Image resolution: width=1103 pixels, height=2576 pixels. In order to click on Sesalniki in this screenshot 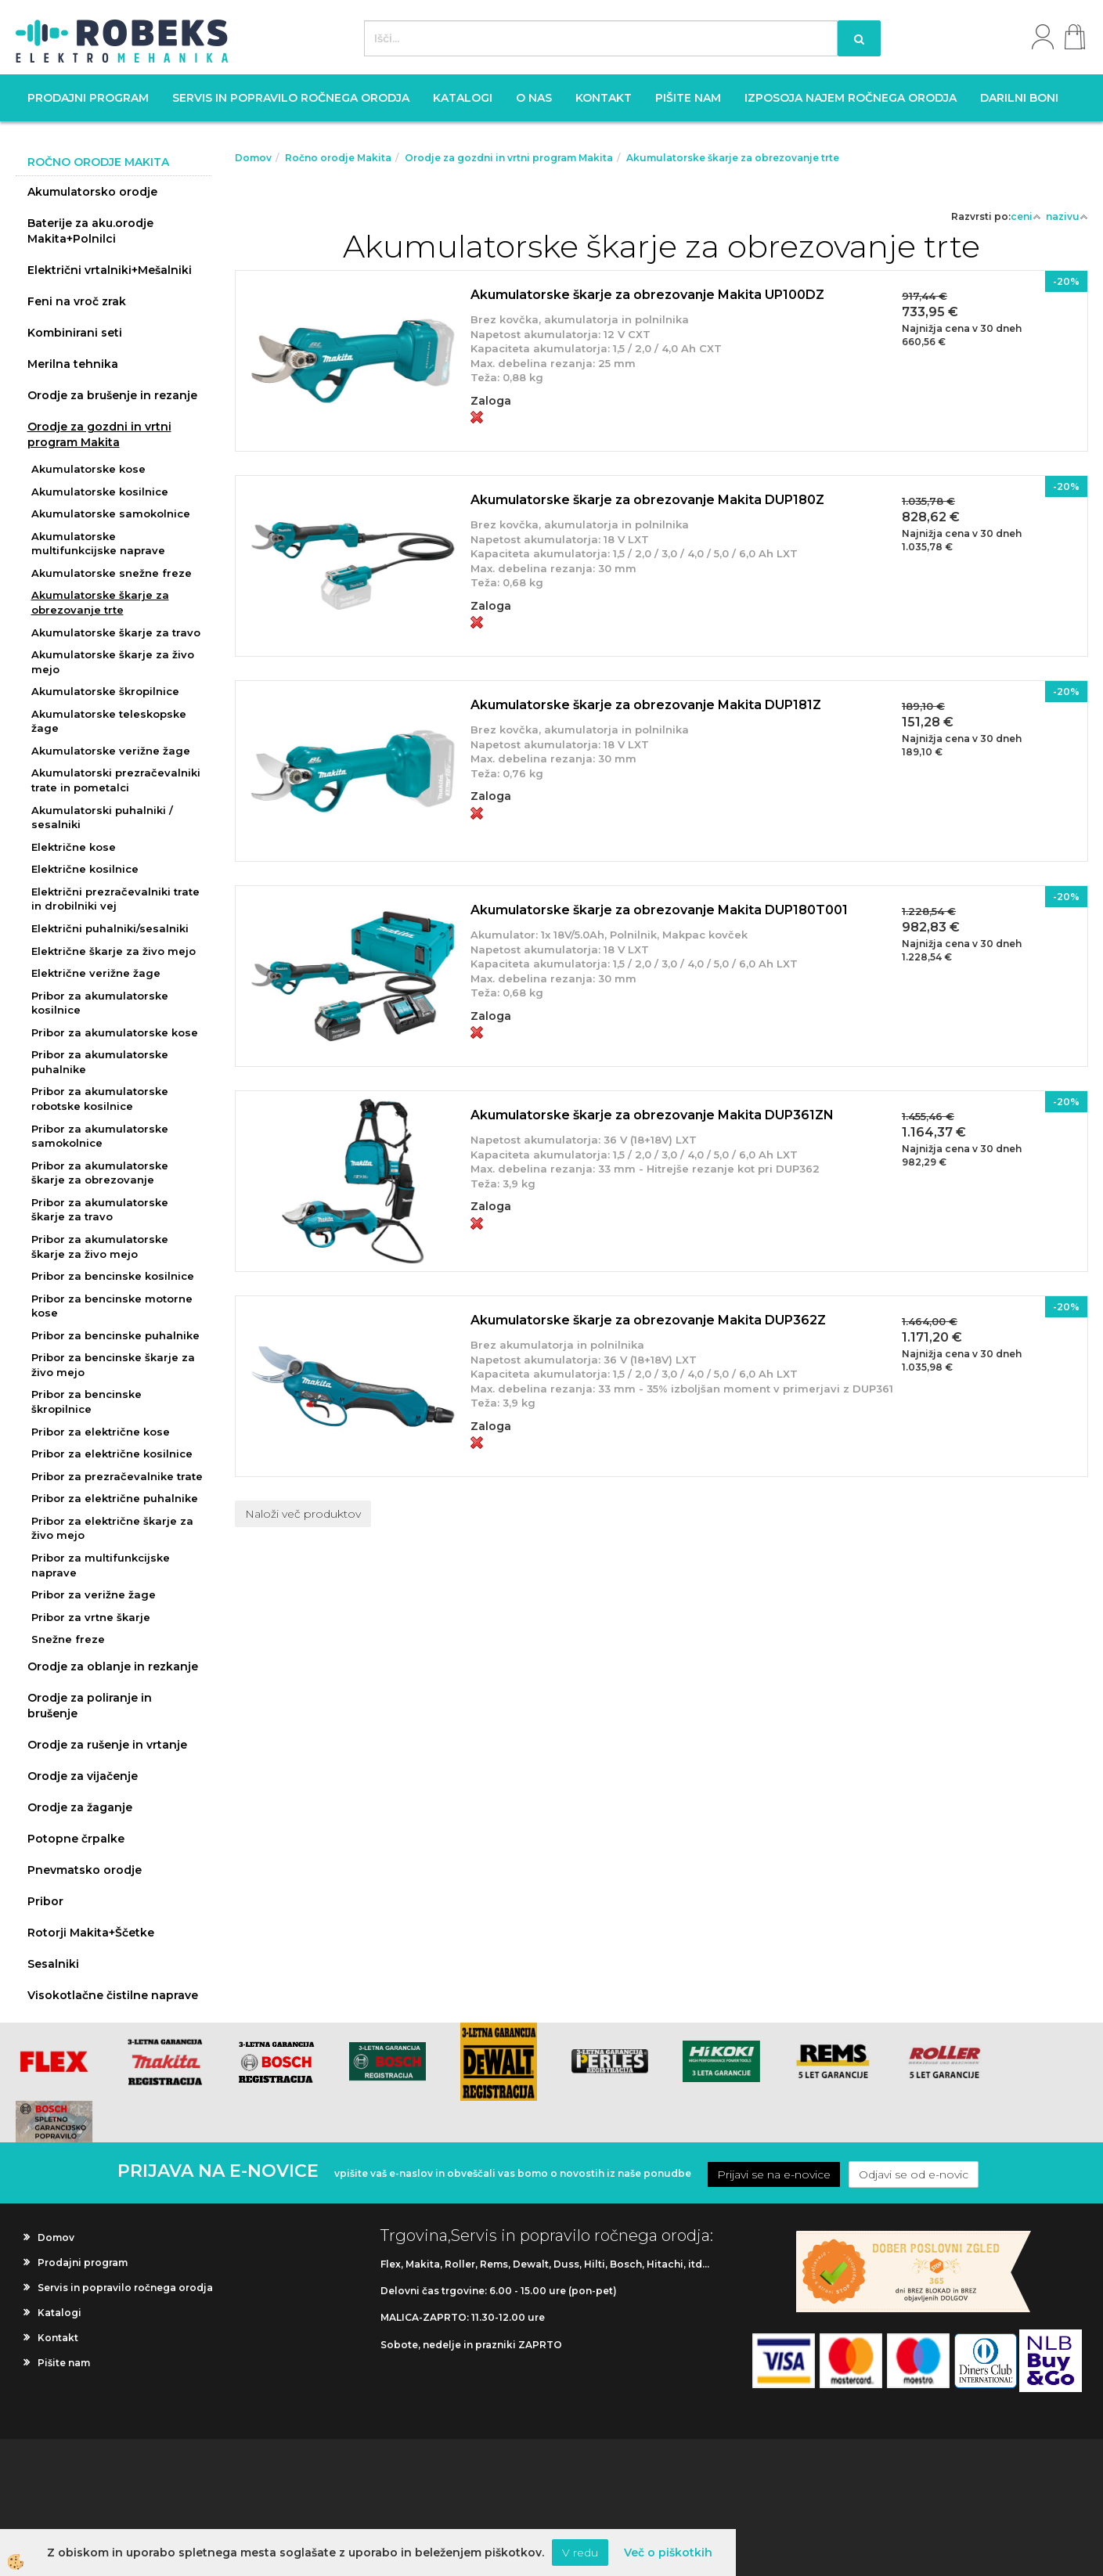, I will do `click(53, 1964)`.